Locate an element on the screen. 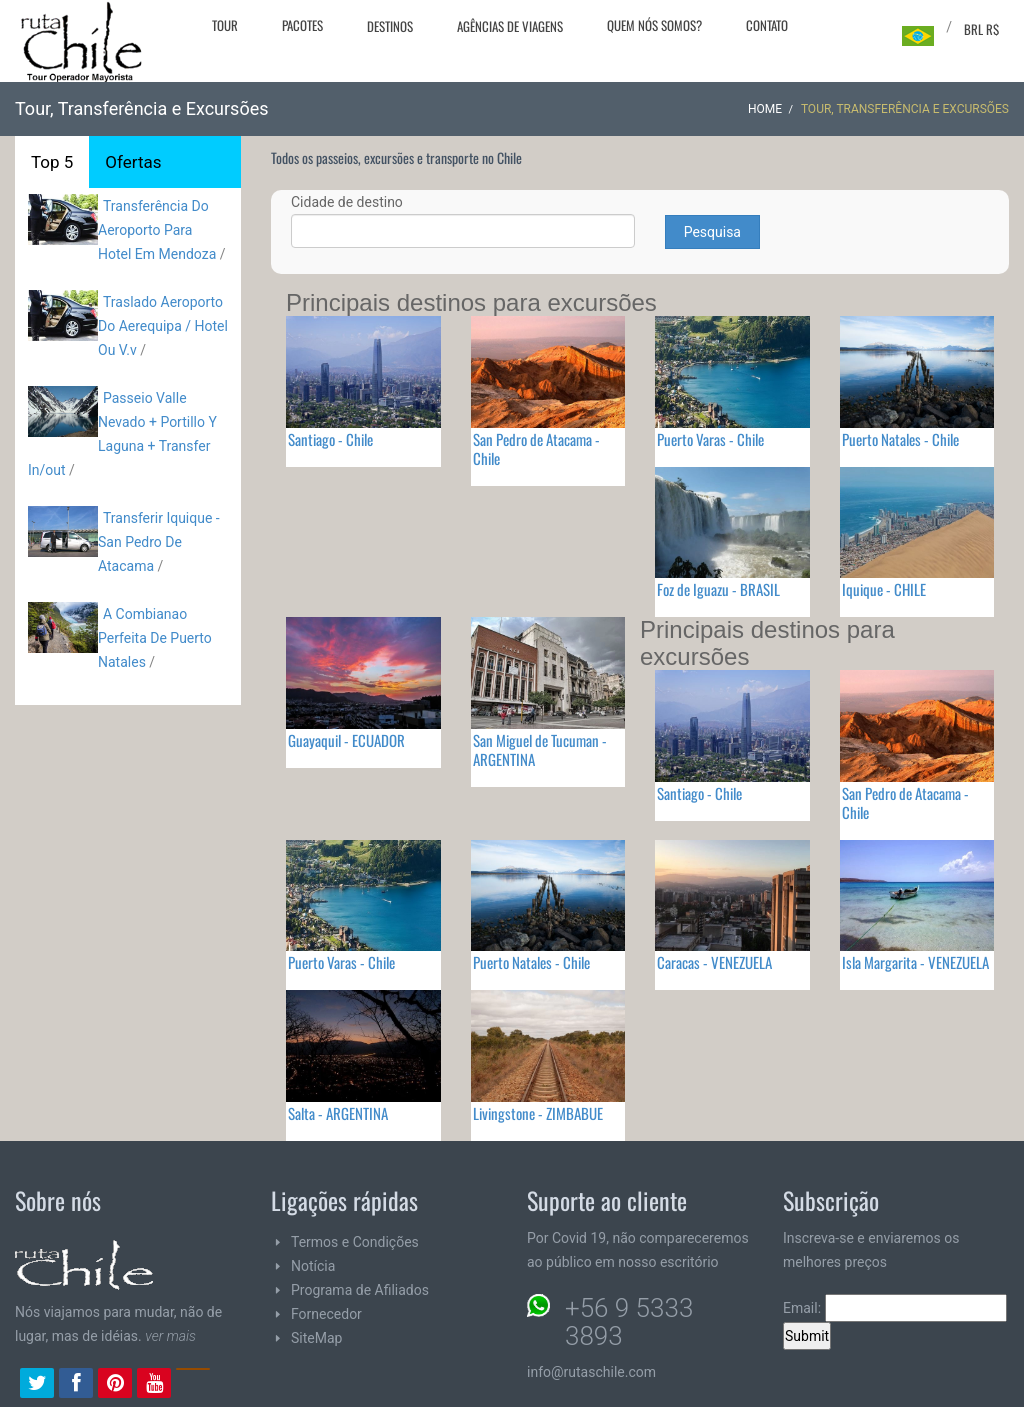 The width and height of the screenshot is (1024, 1407). Contato is located at coordinates (767, 25).